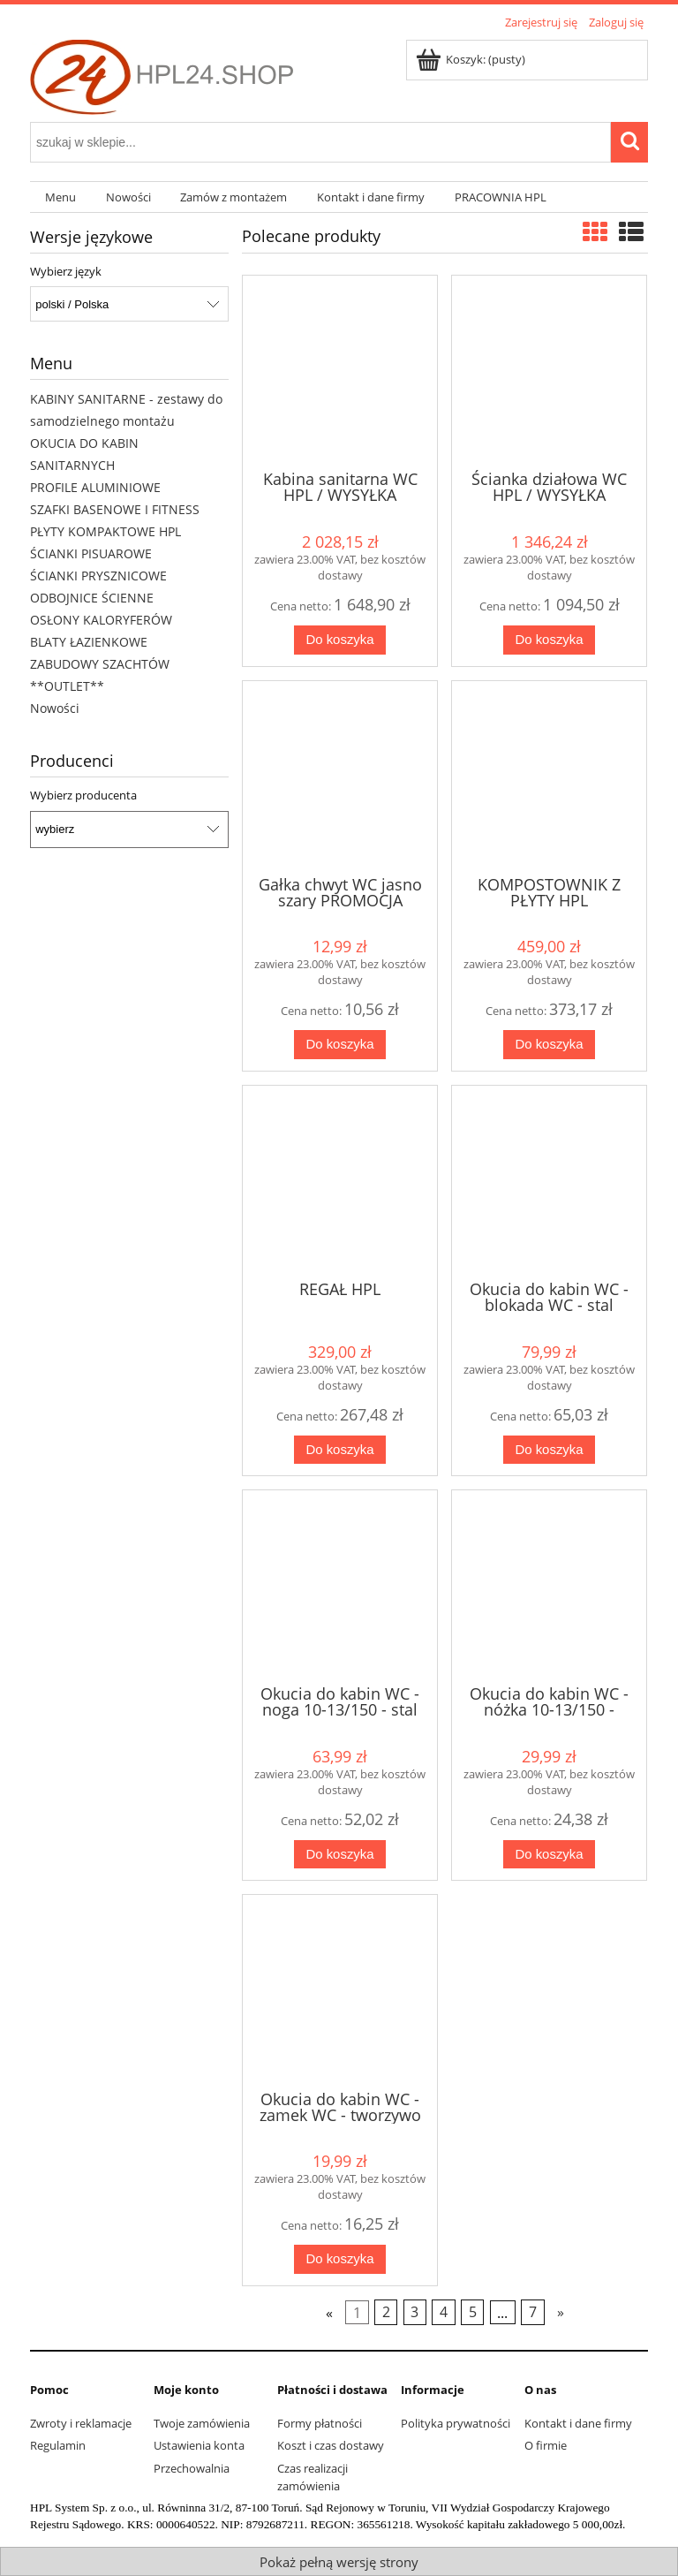 Image resolution: width=678 pixels, height=2576 pixels. What do you see at coordinates (549, 1044) in the screenshot?
I see `[Do koszyka KOMPOSTOWNIK Z PŁYTY HPL]` at bounding box center [549, 1044].